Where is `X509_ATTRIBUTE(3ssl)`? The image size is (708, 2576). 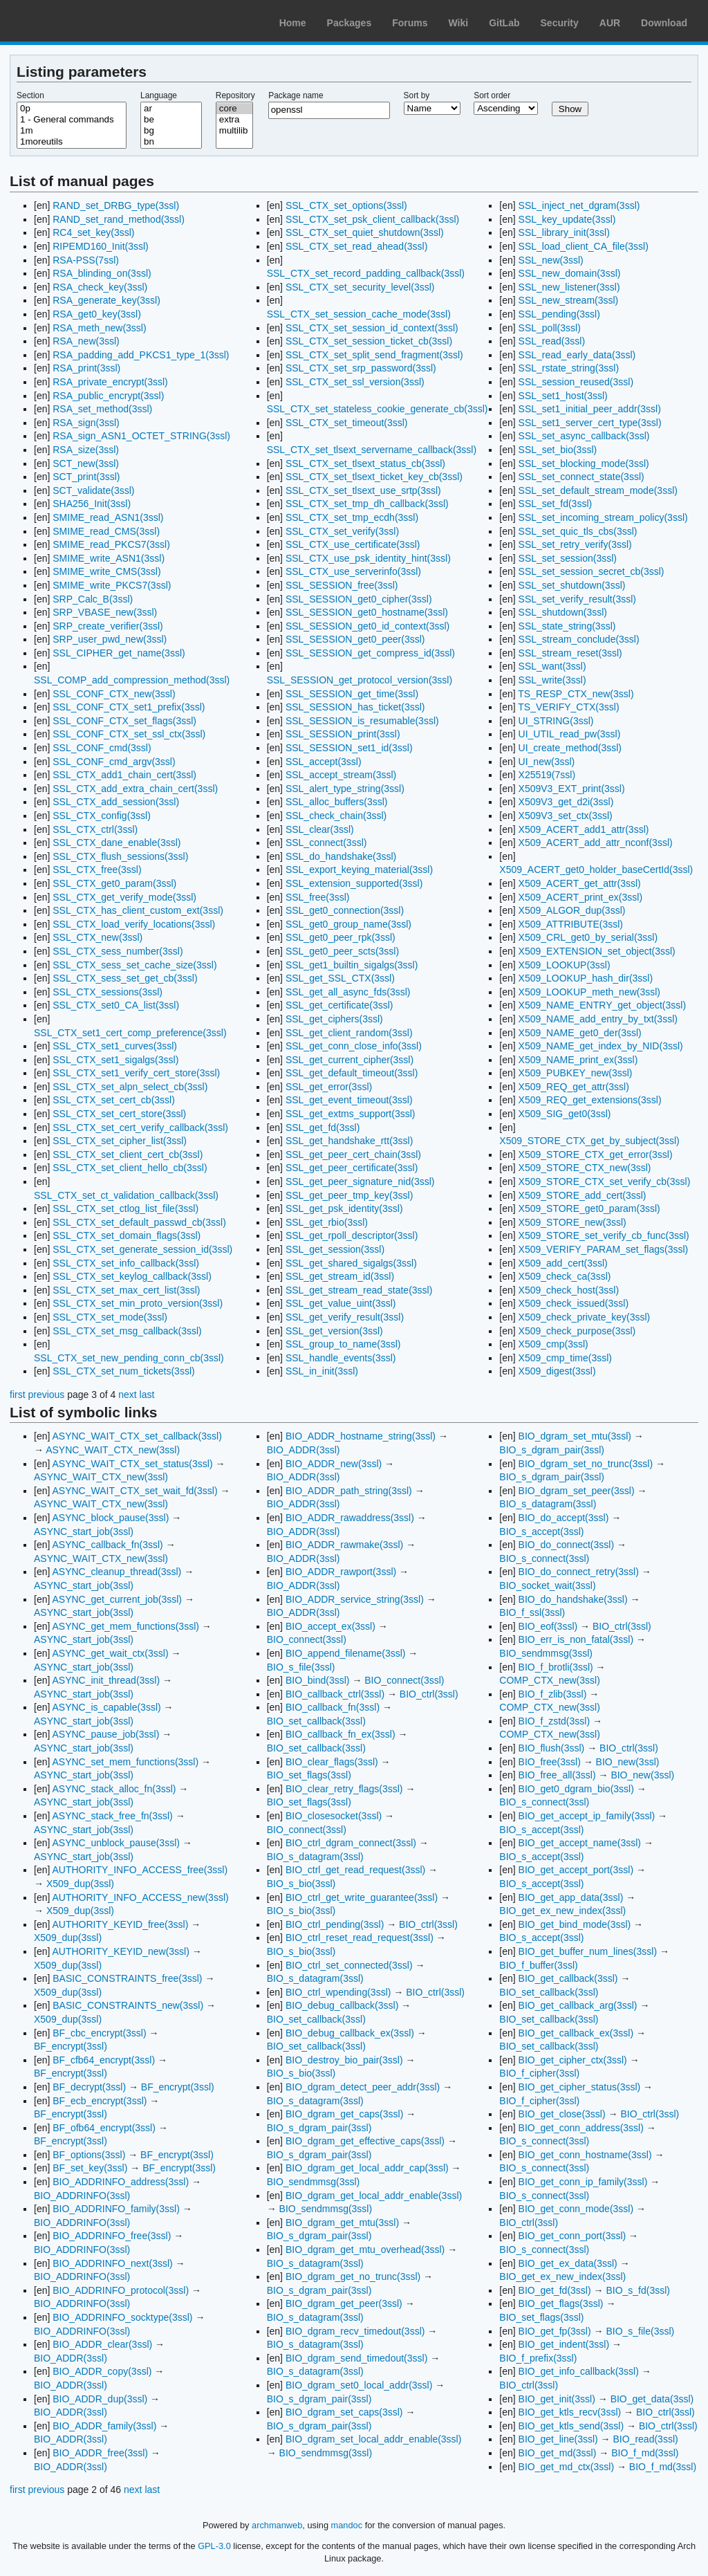 X509_ATTRIBUTE(3ssl) is located at coordinates (571, 924).